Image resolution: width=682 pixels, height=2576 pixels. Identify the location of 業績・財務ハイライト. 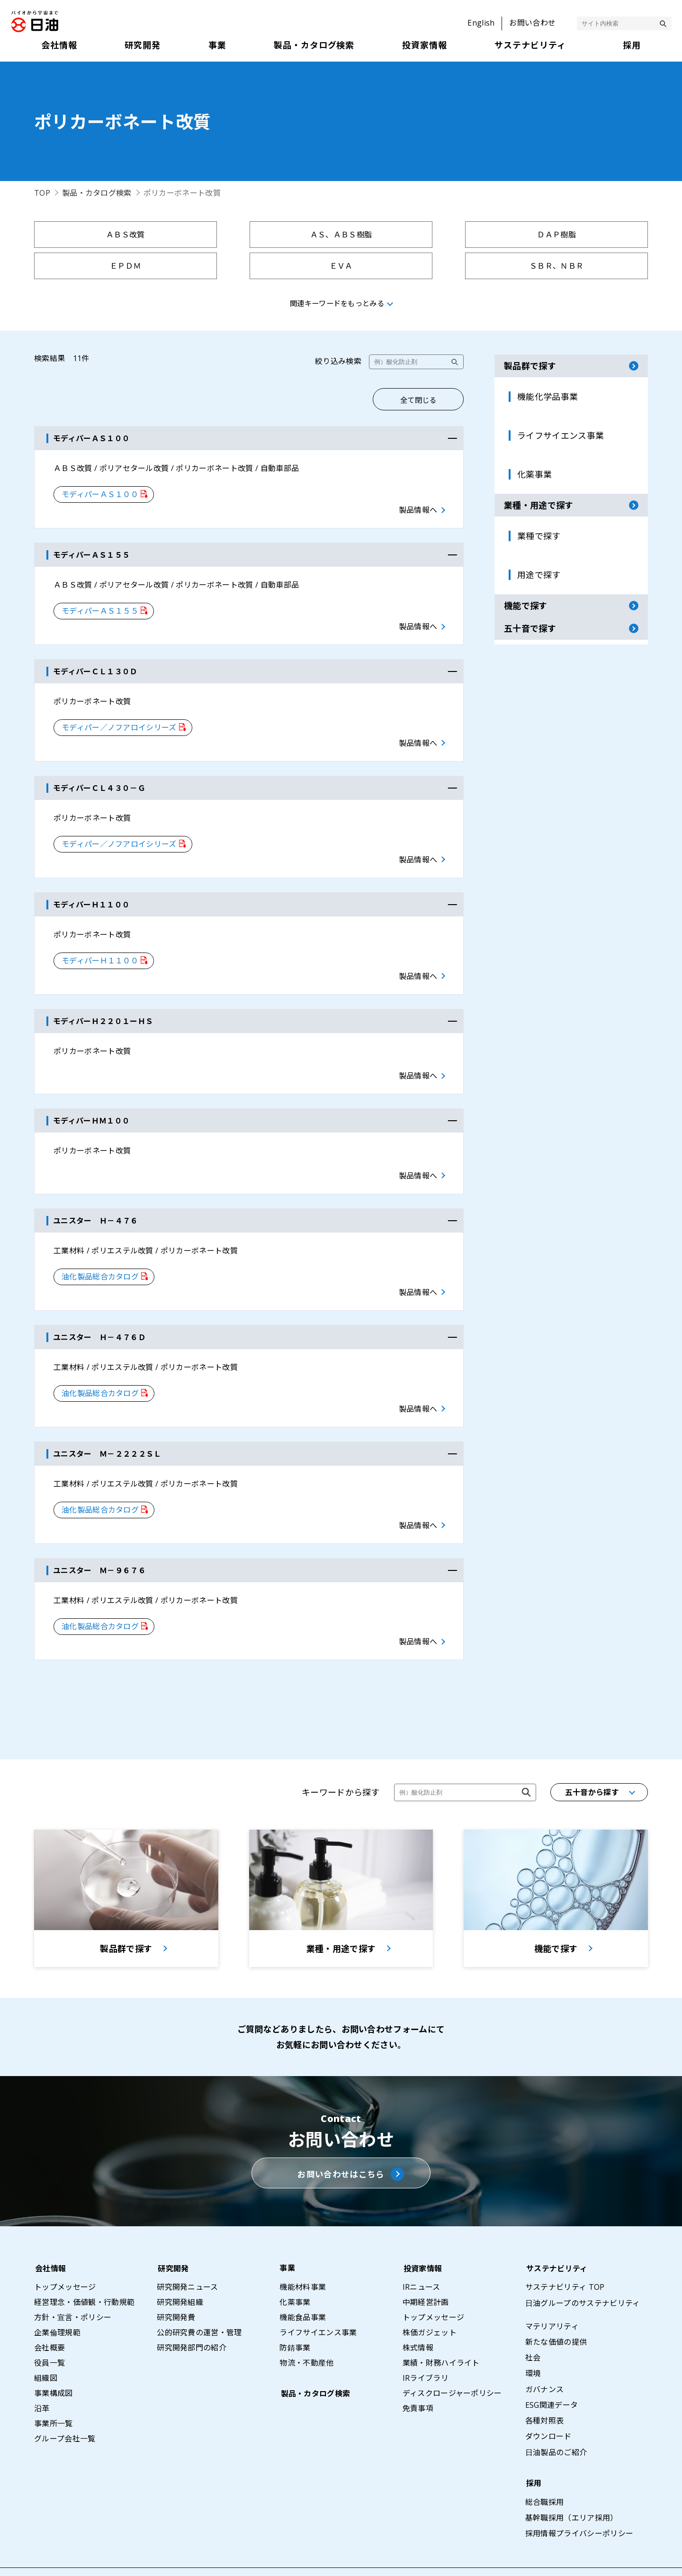
(441, 2335).